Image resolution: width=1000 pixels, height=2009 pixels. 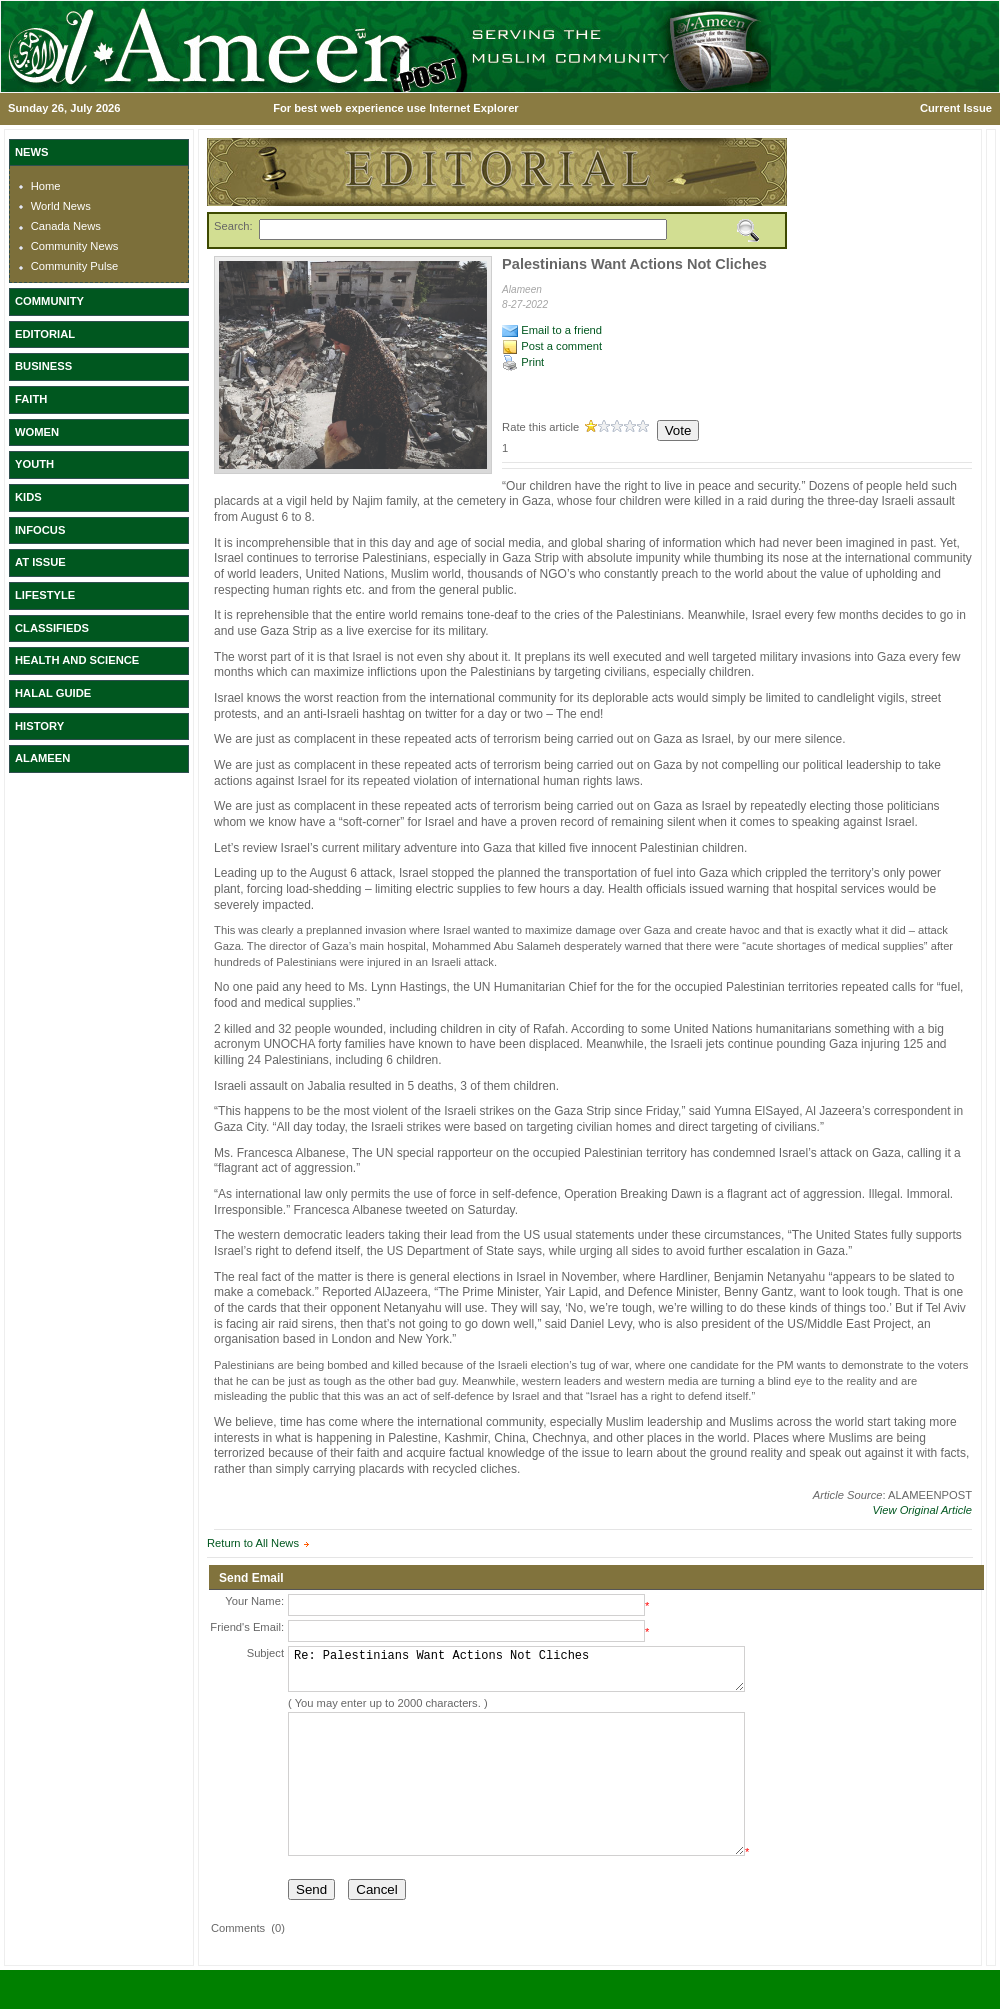 What do you see at coordinates (253, 1543) in the screenshot?
I see `Return to All News` at bounding box center [253, 1543].